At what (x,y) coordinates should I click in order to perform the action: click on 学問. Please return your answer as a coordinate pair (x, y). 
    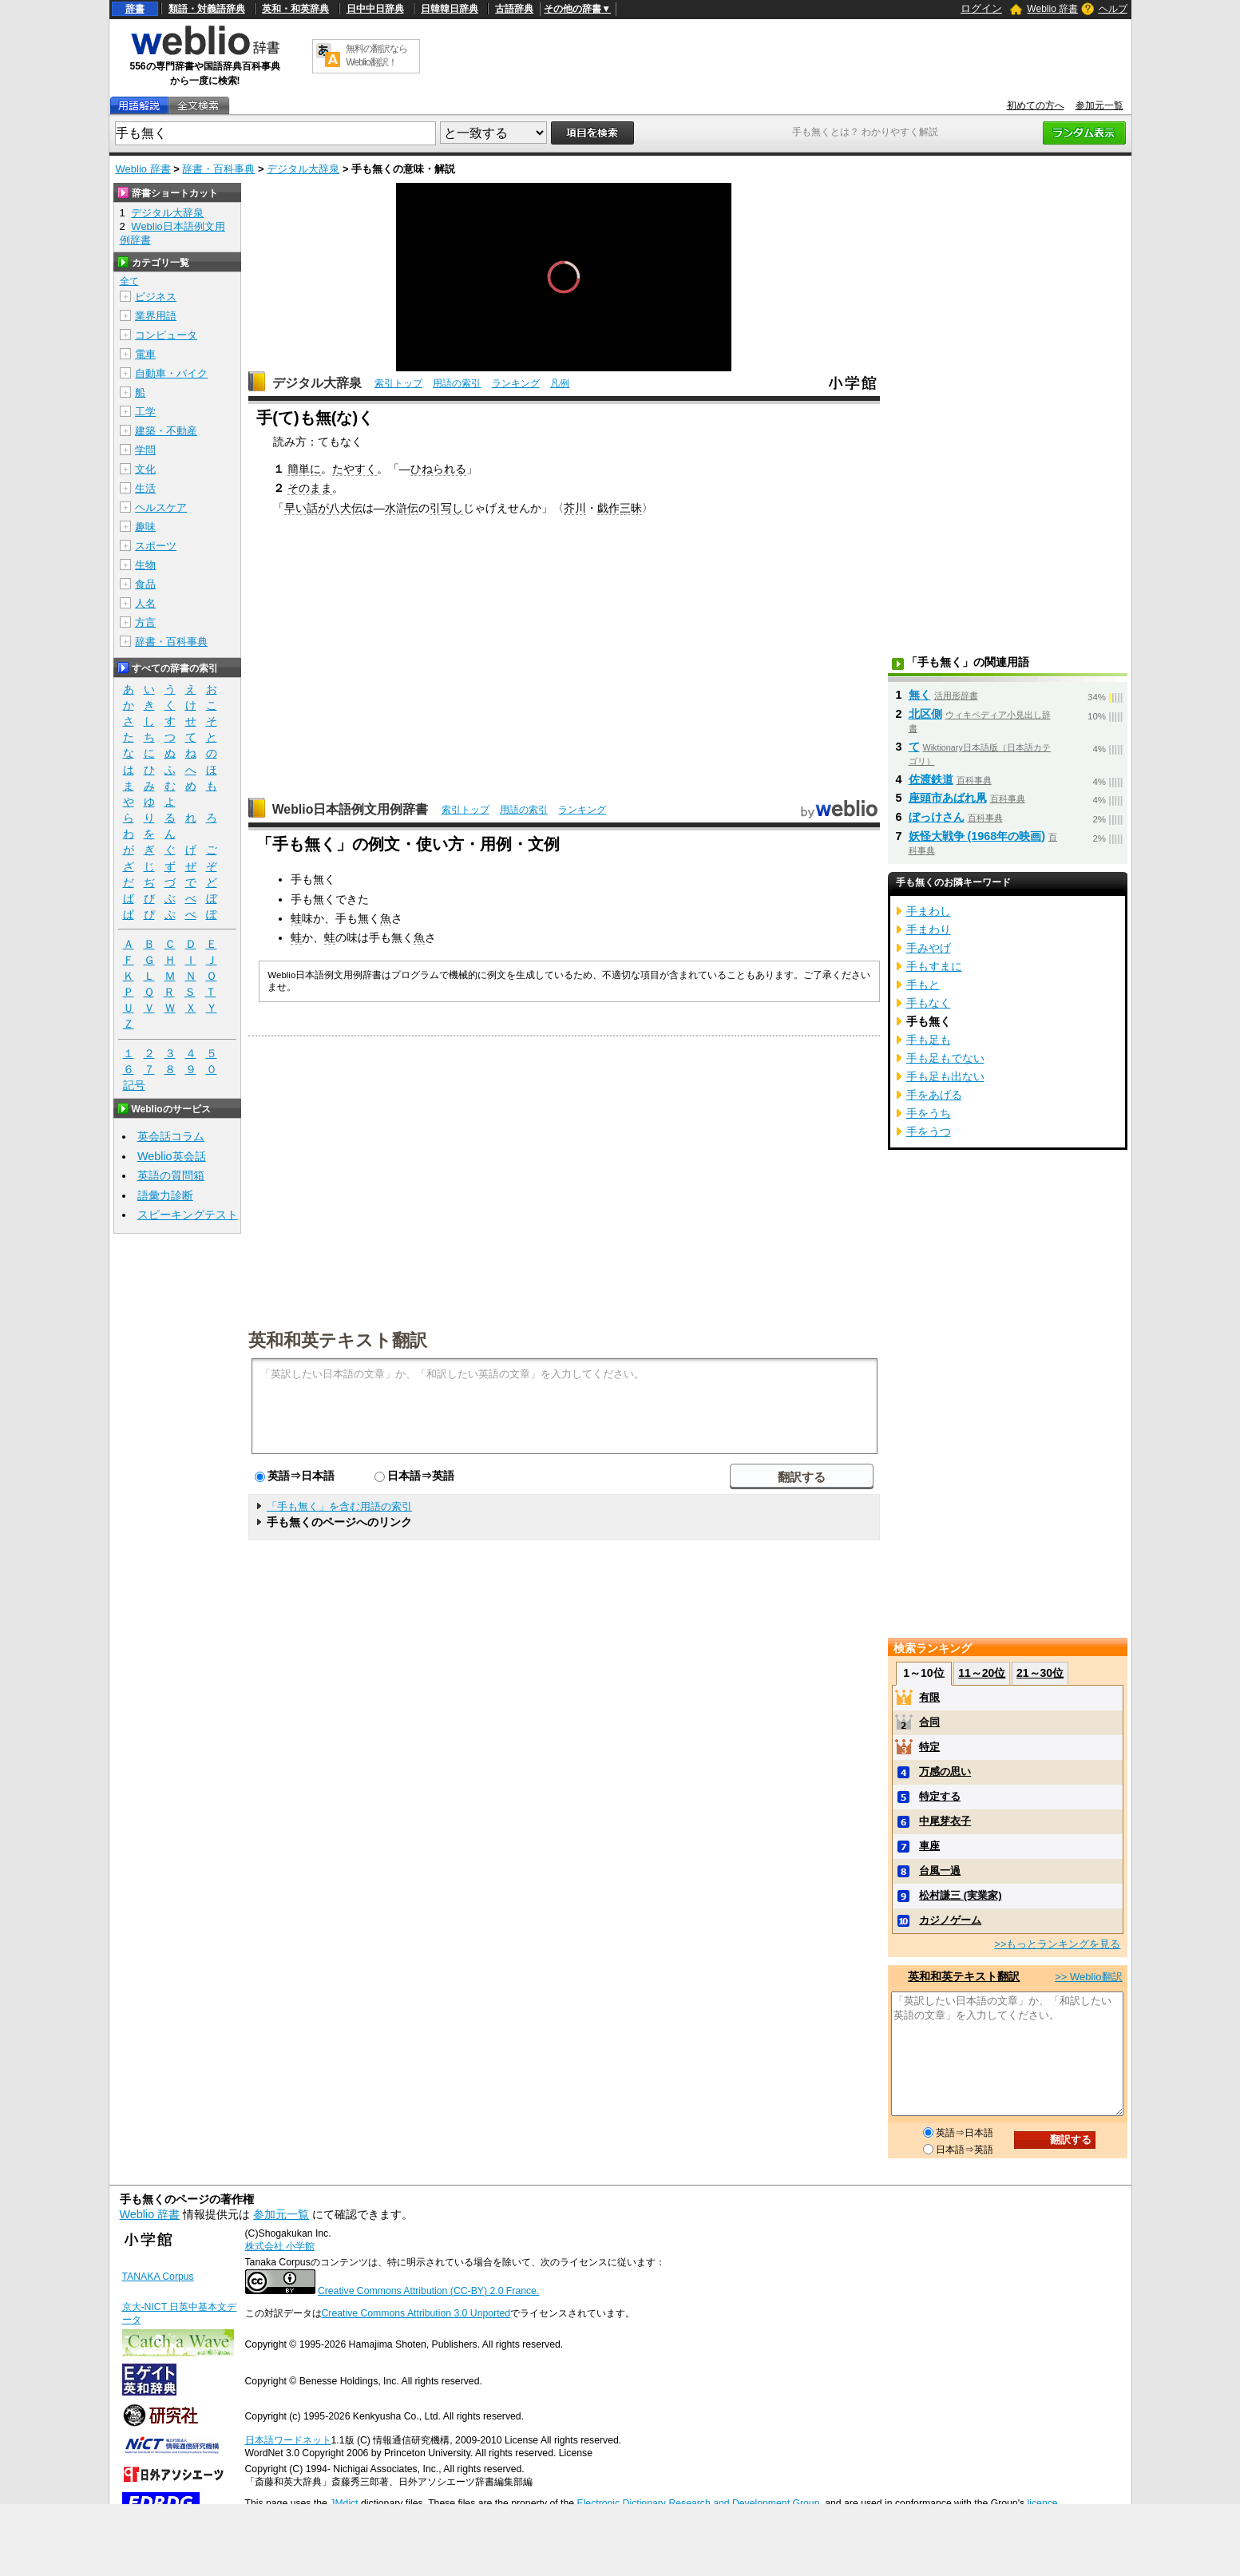
    Looking at the image, I should click on (145, 450).